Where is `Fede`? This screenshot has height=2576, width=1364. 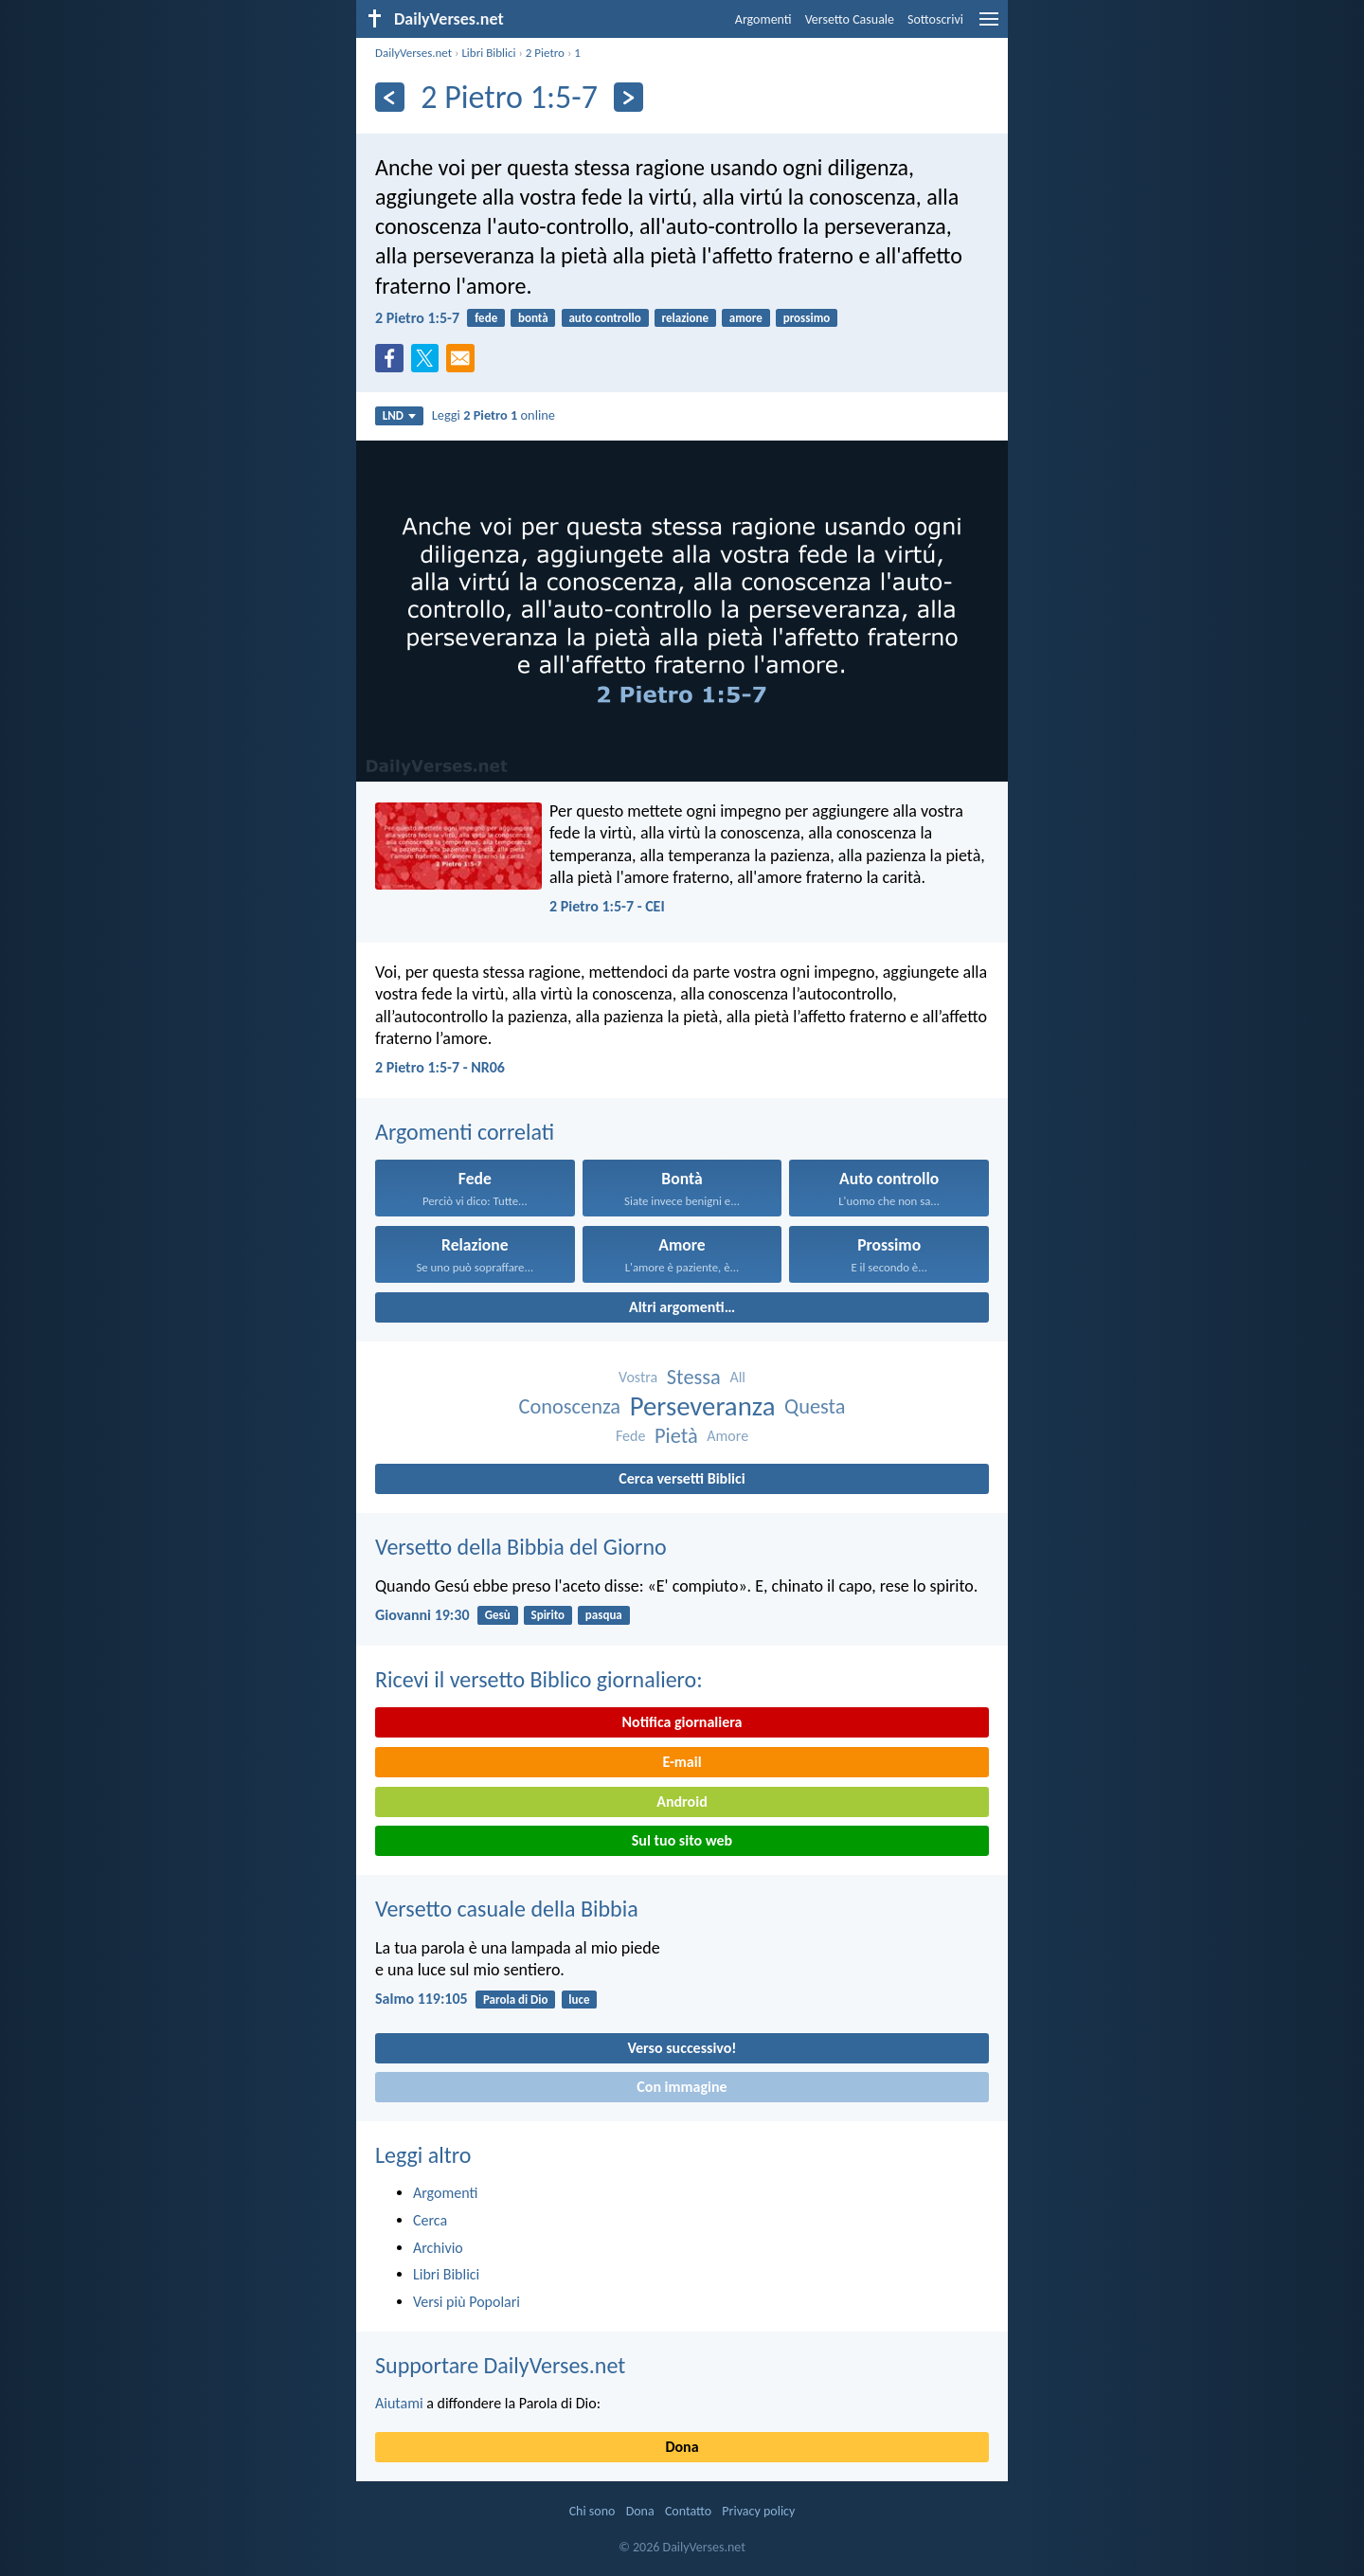
Fede is located at coordinates (630, 1436).